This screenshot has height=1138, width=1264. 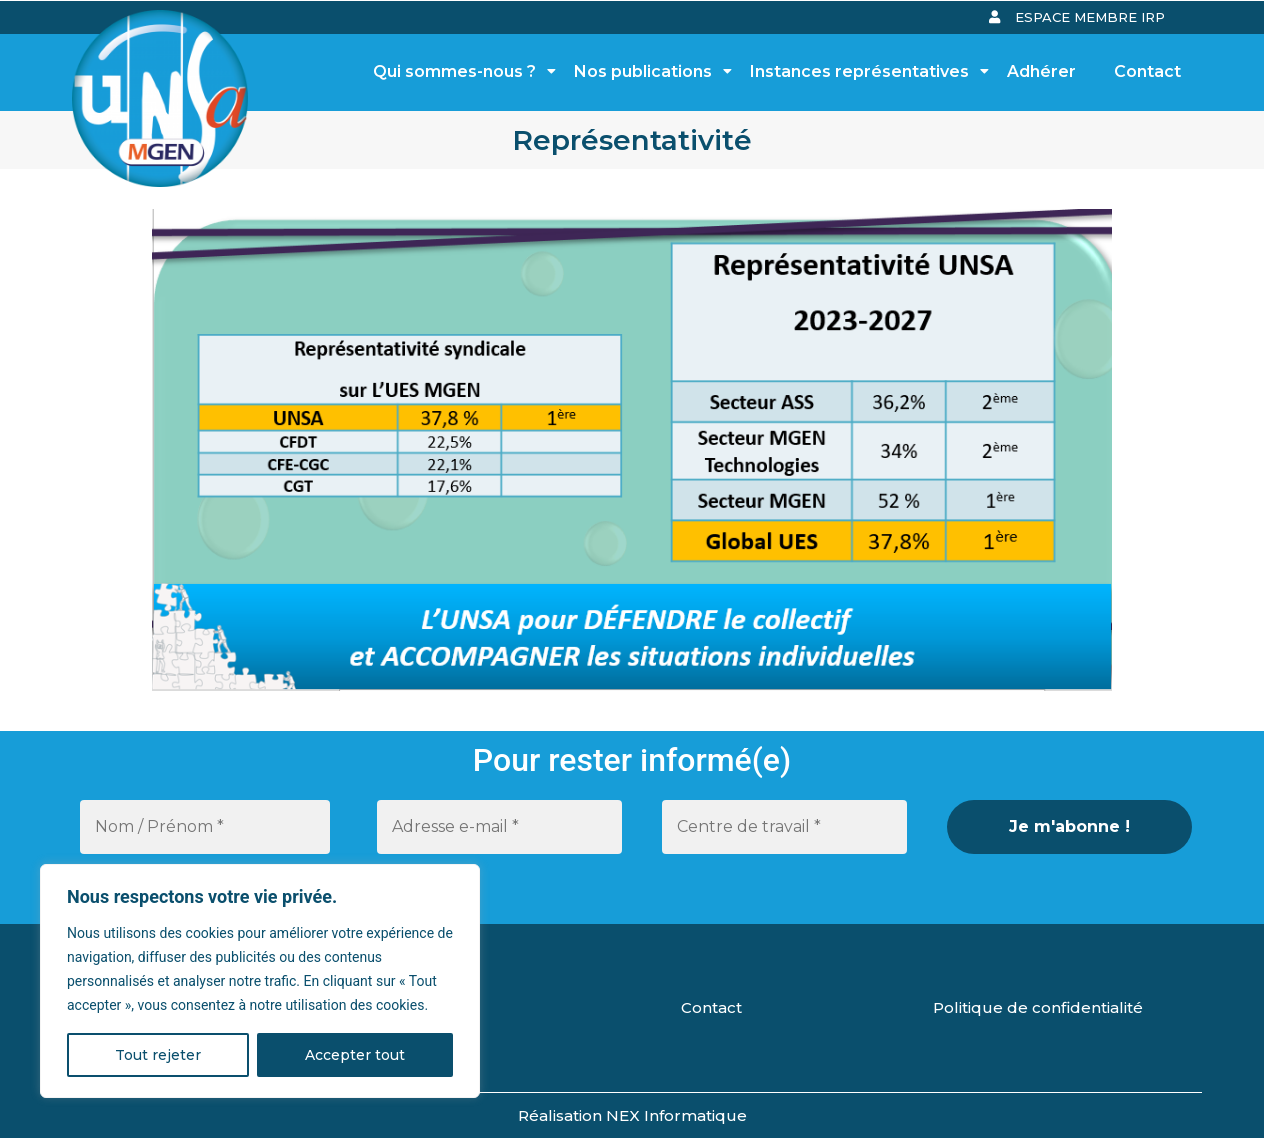 I want to click on Nos publications, so click(x=648, y=71).